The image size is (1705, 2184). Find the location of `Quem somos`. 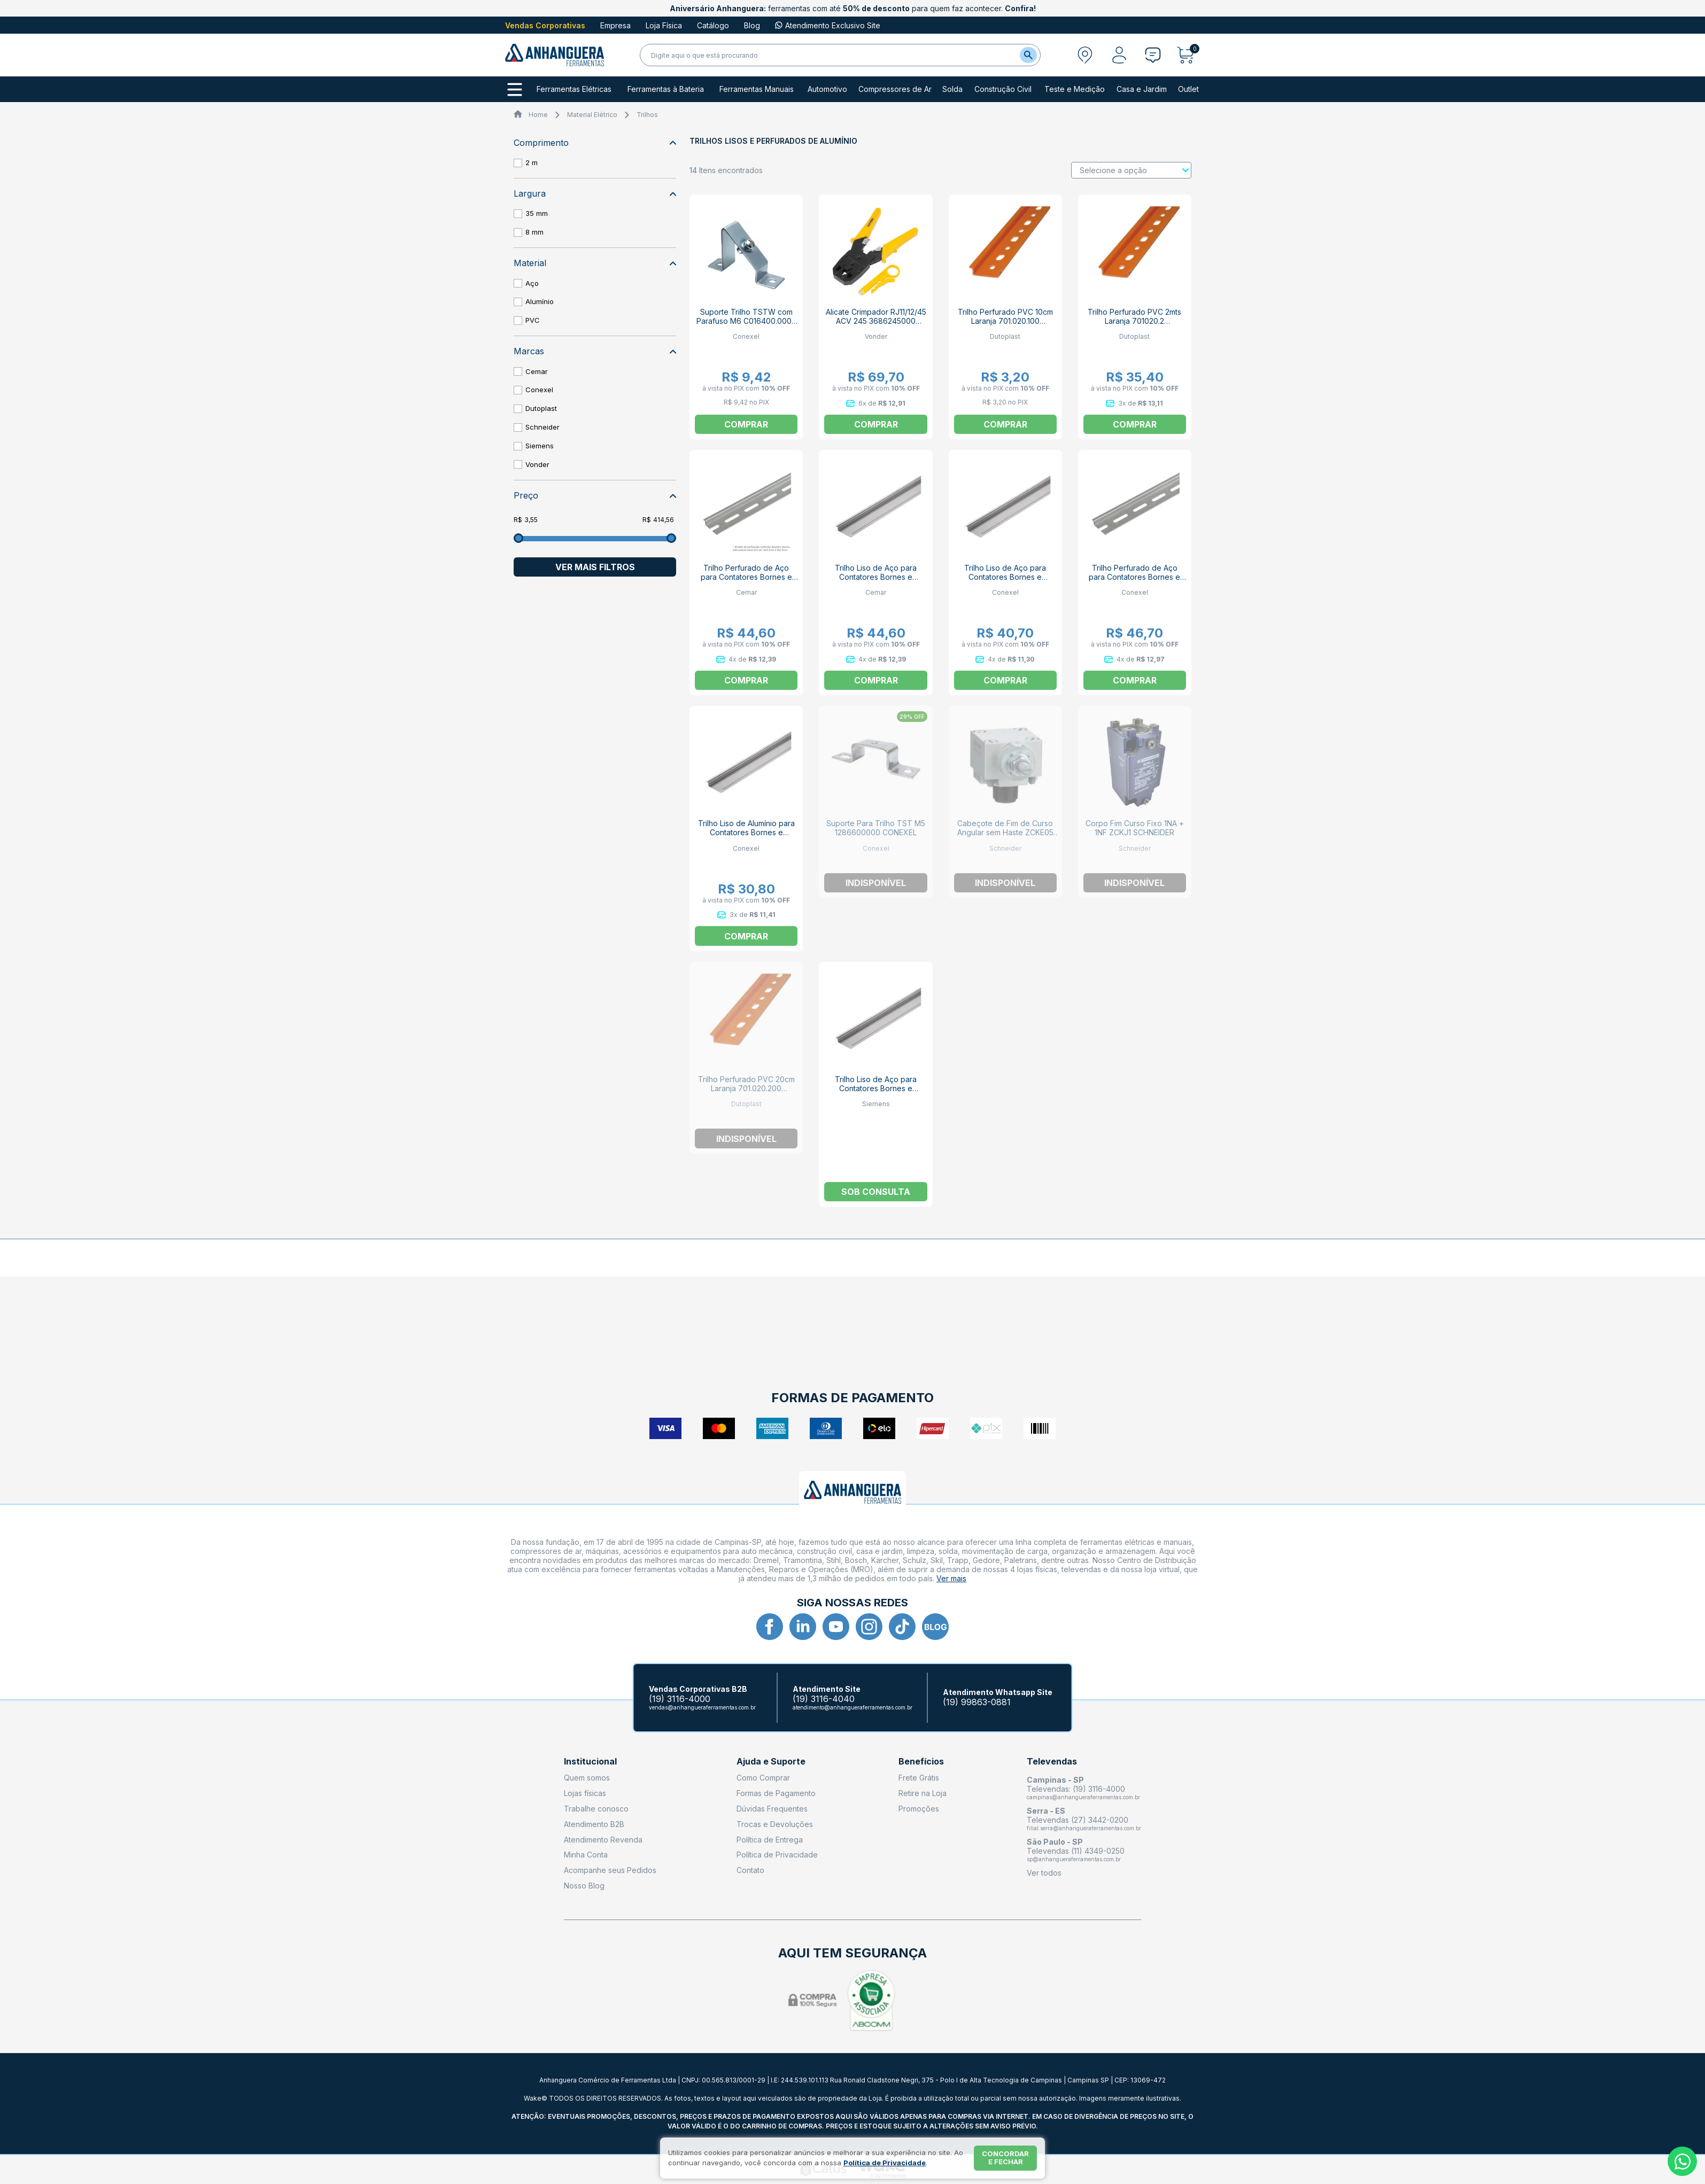

Quem somos is located at coordinates (587, 1777).